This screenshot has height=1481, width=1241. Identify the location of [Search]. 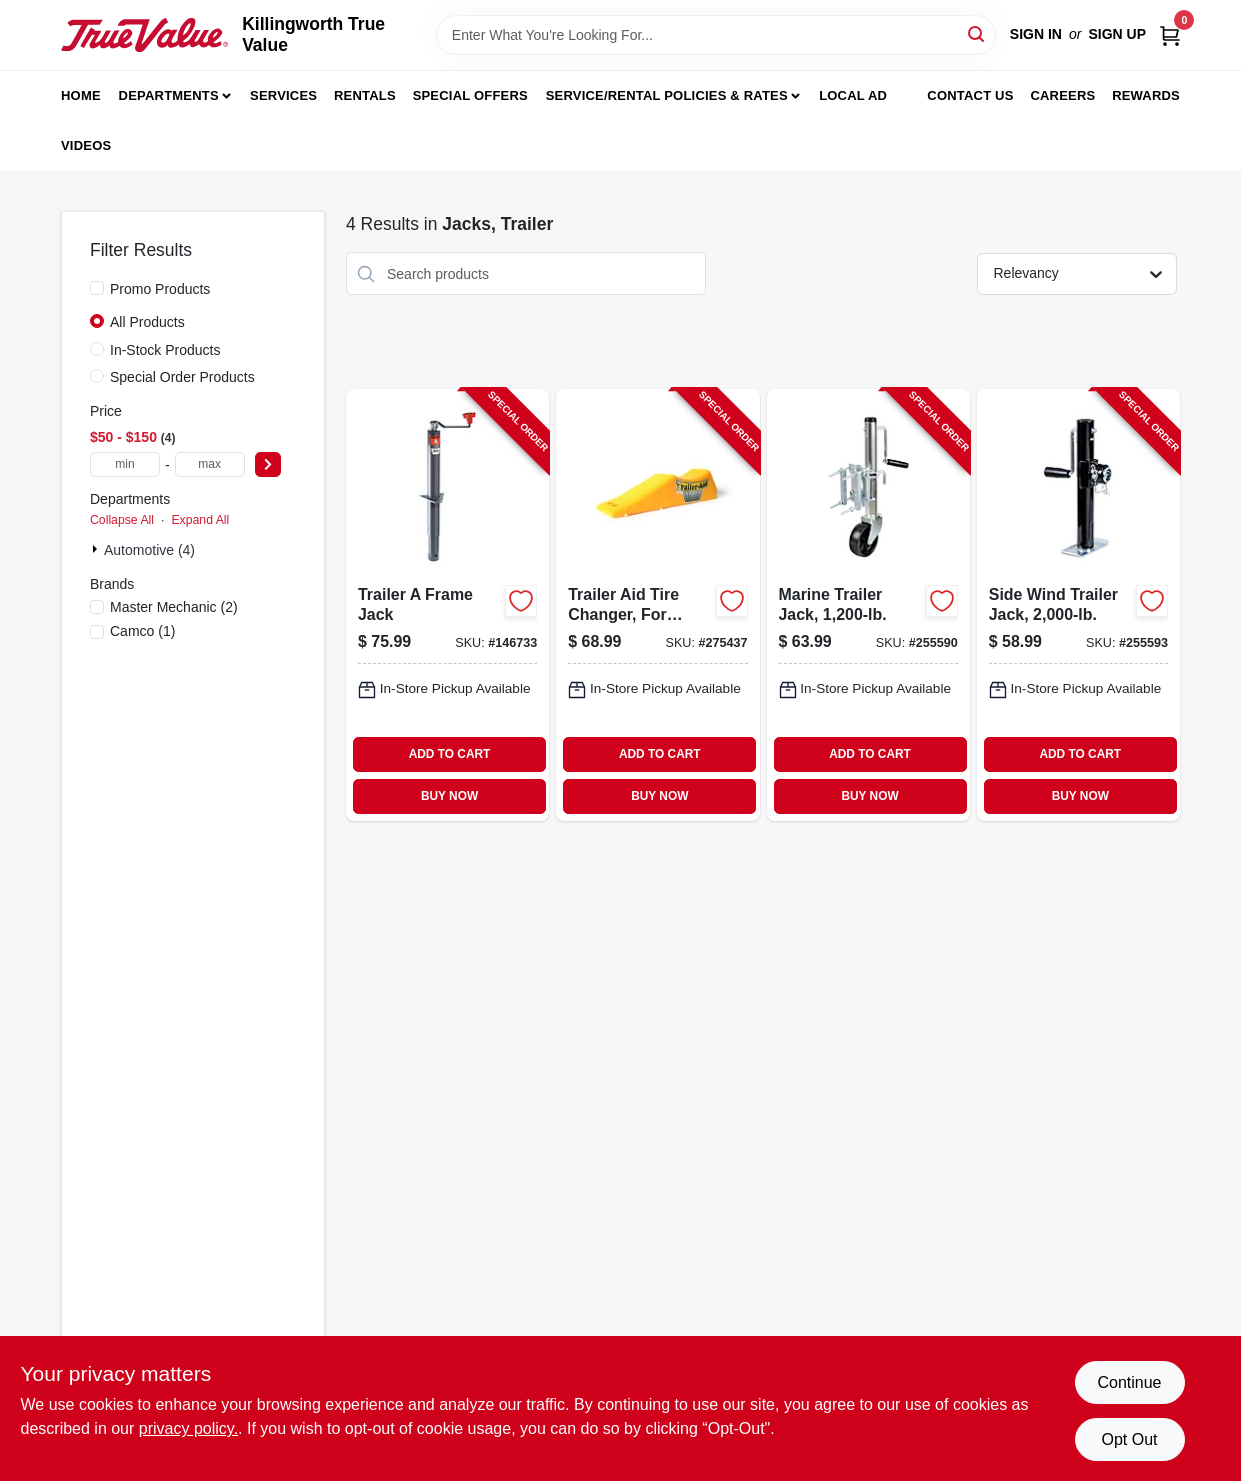
(977, 33).